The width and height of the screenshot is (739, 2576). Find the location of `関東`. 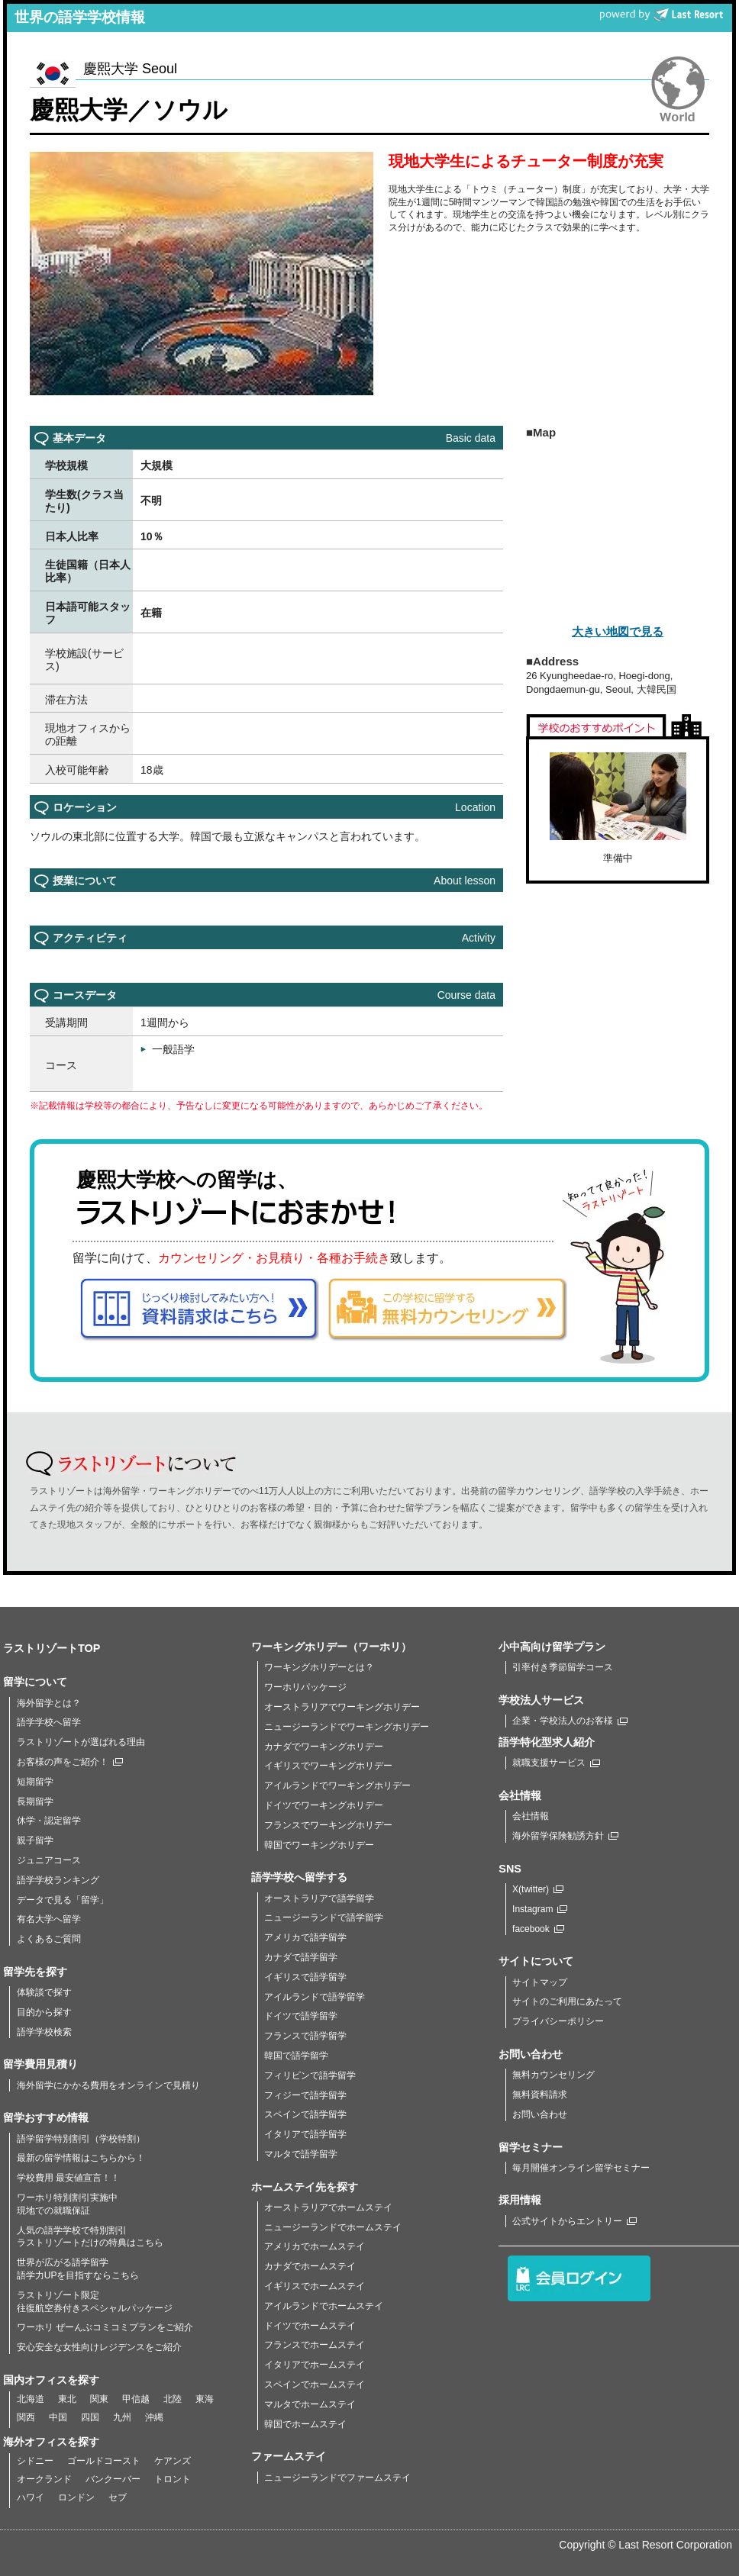

関東 is located at coordinates (99, 2399).